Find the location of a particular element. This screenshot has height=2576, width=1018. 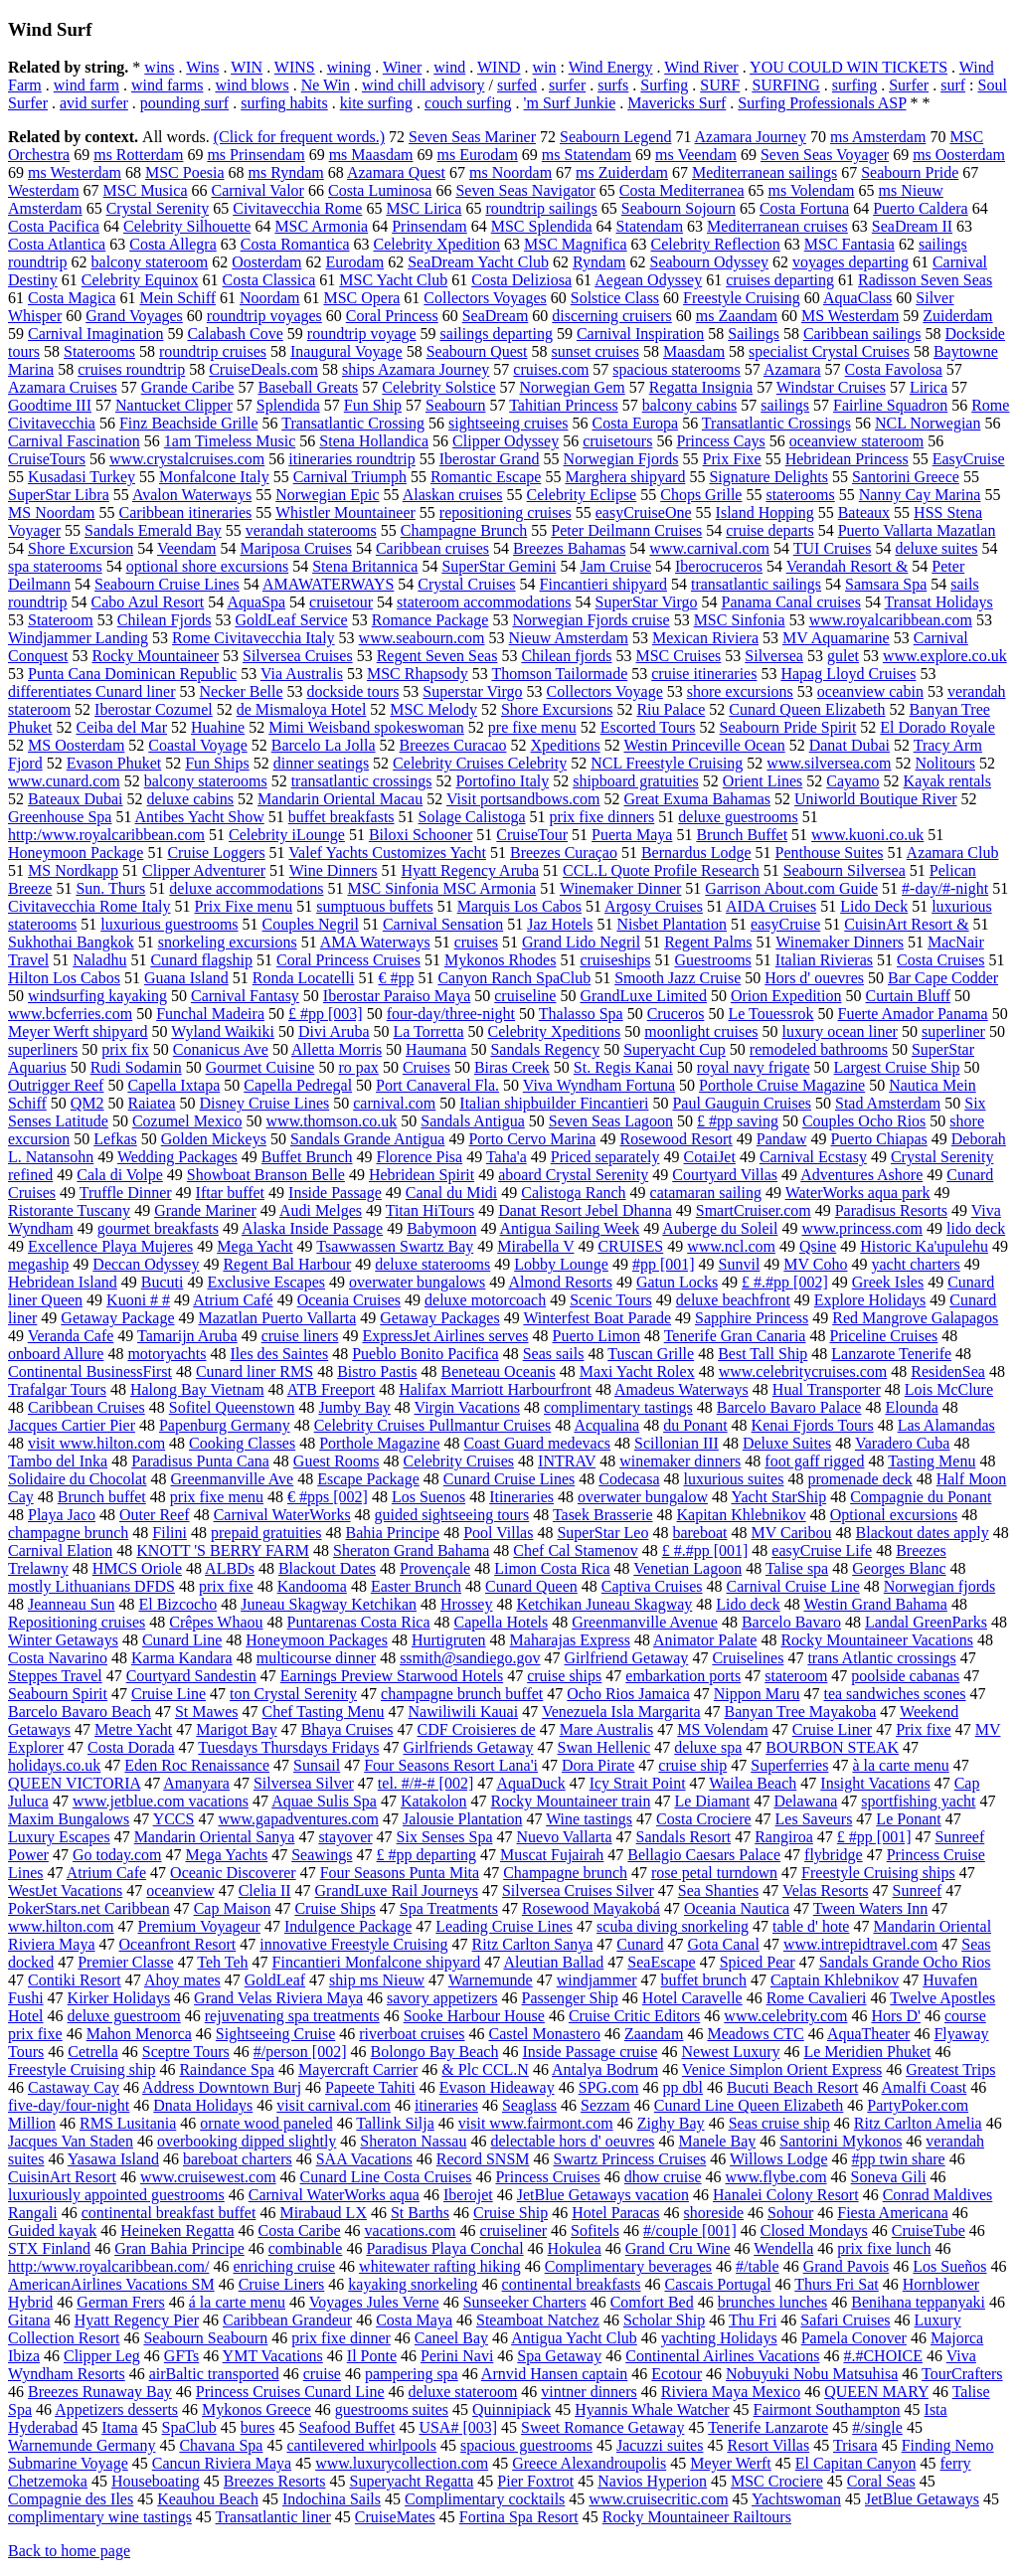

Kandooma is located at coordinates (312, 1586).